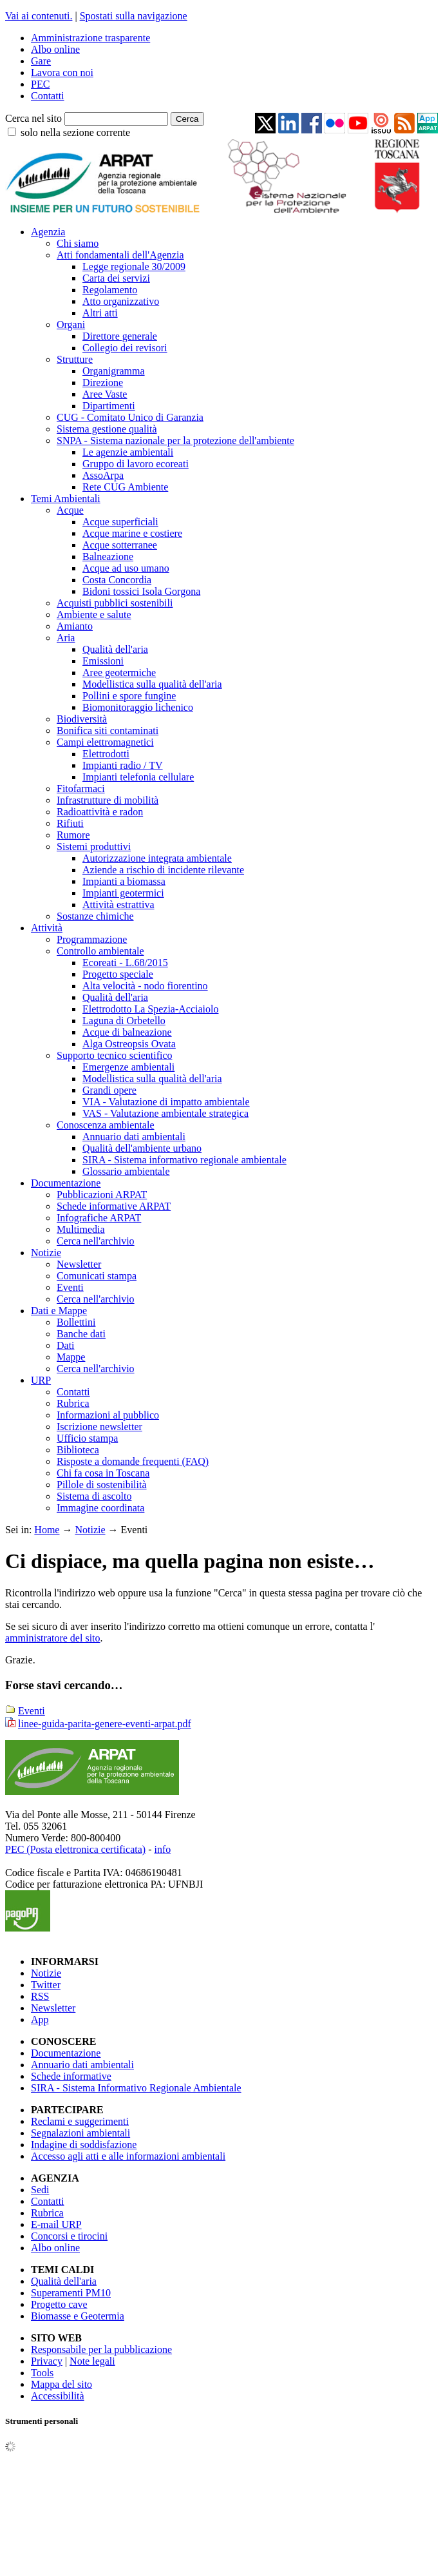 Image resolution: width=443 pixels, height=2576 pixels. Describe the element at coordinates (119, 336) in the screenshot. I see `Direttore generale` at that location.